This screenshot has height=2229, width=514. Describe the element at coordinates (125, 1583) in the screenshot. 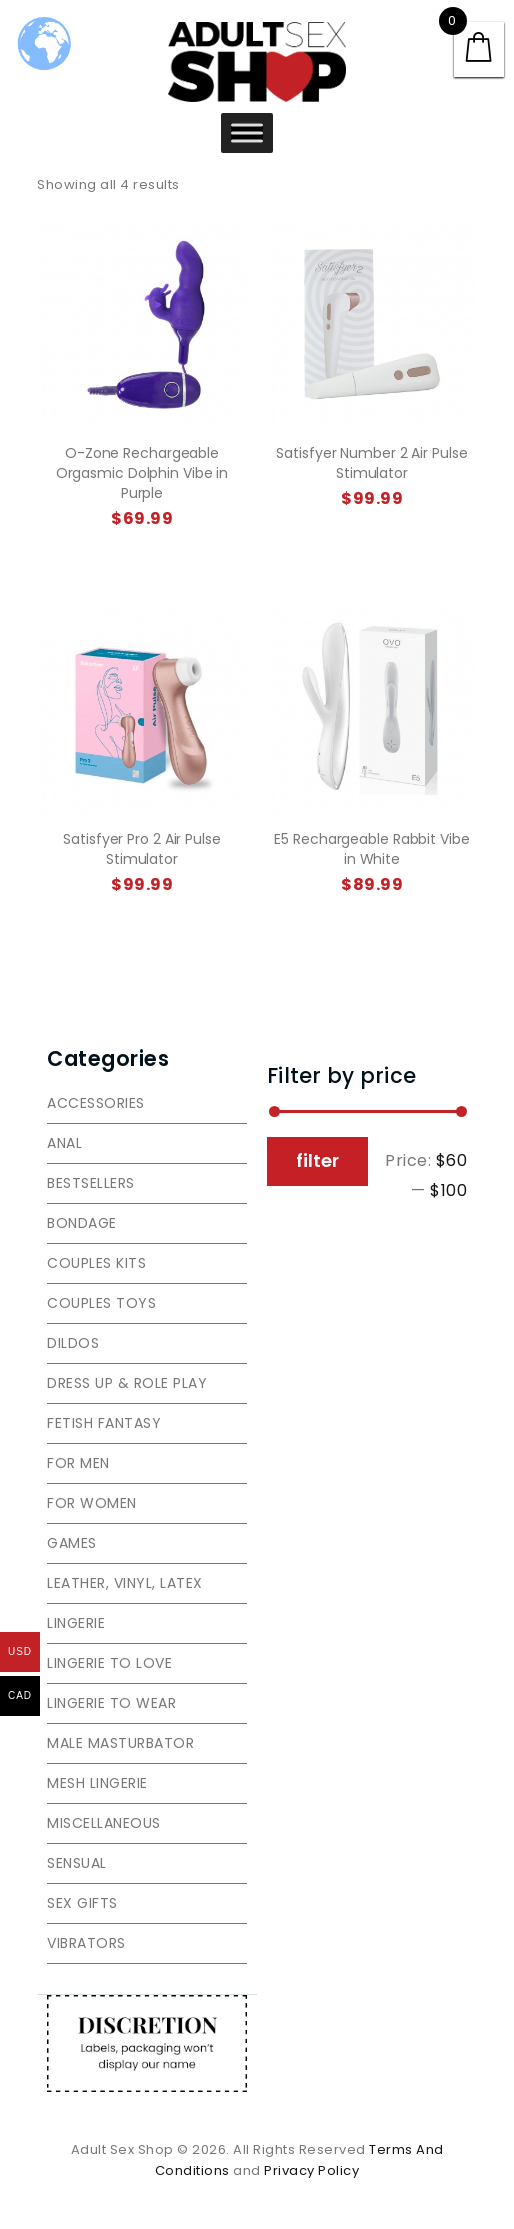

I see `Leather, vinyl, latex` at that location.